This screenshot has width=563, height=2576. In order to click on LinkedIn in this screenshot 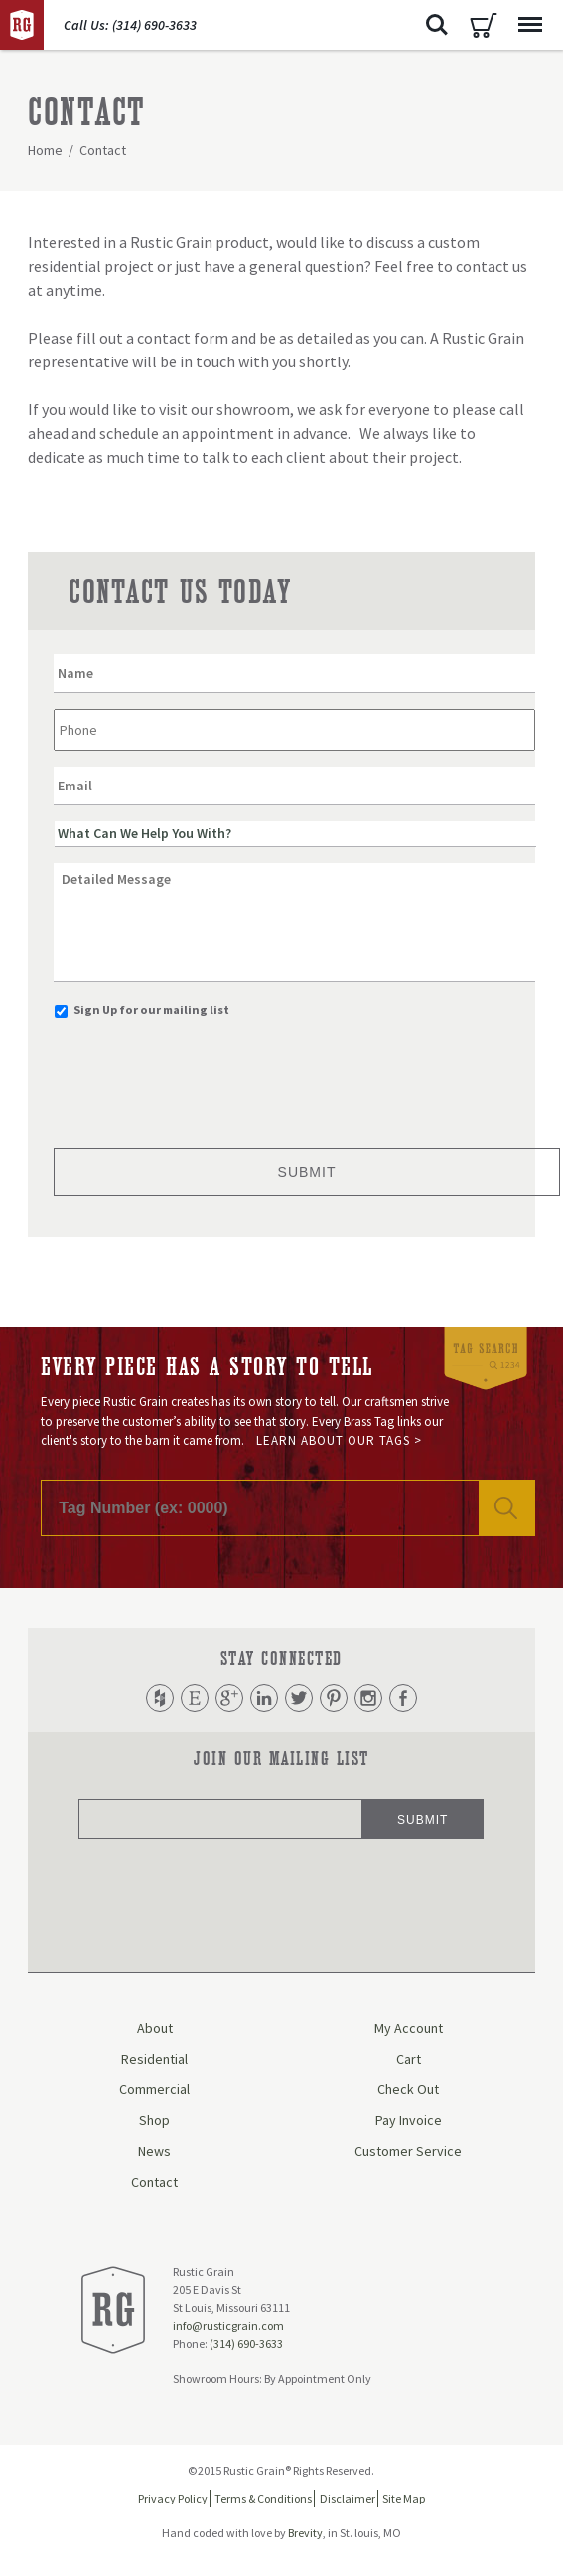, I will do `click(264, 1698)`.